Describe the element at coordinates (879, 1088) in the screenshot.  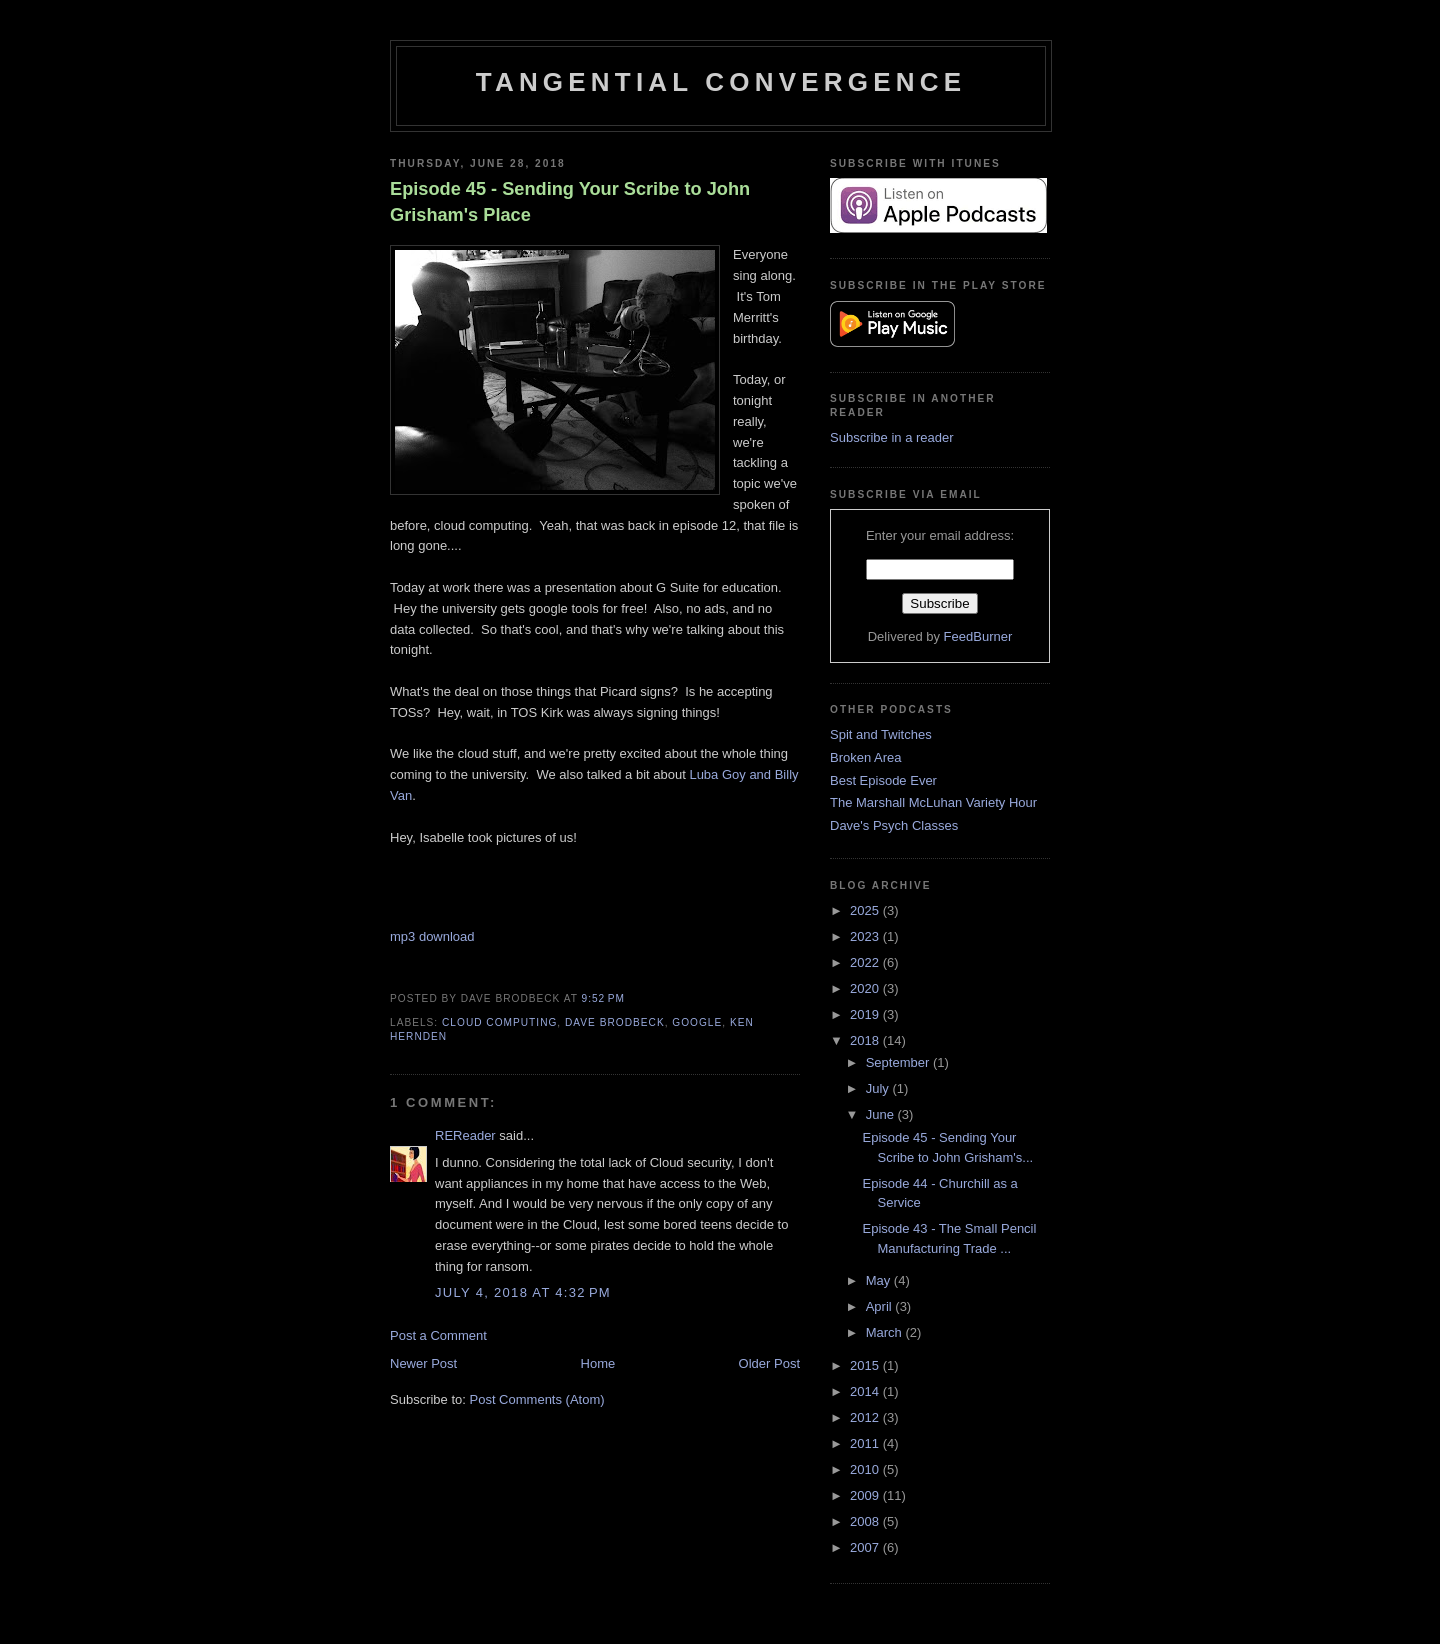
I see `July` at that location.